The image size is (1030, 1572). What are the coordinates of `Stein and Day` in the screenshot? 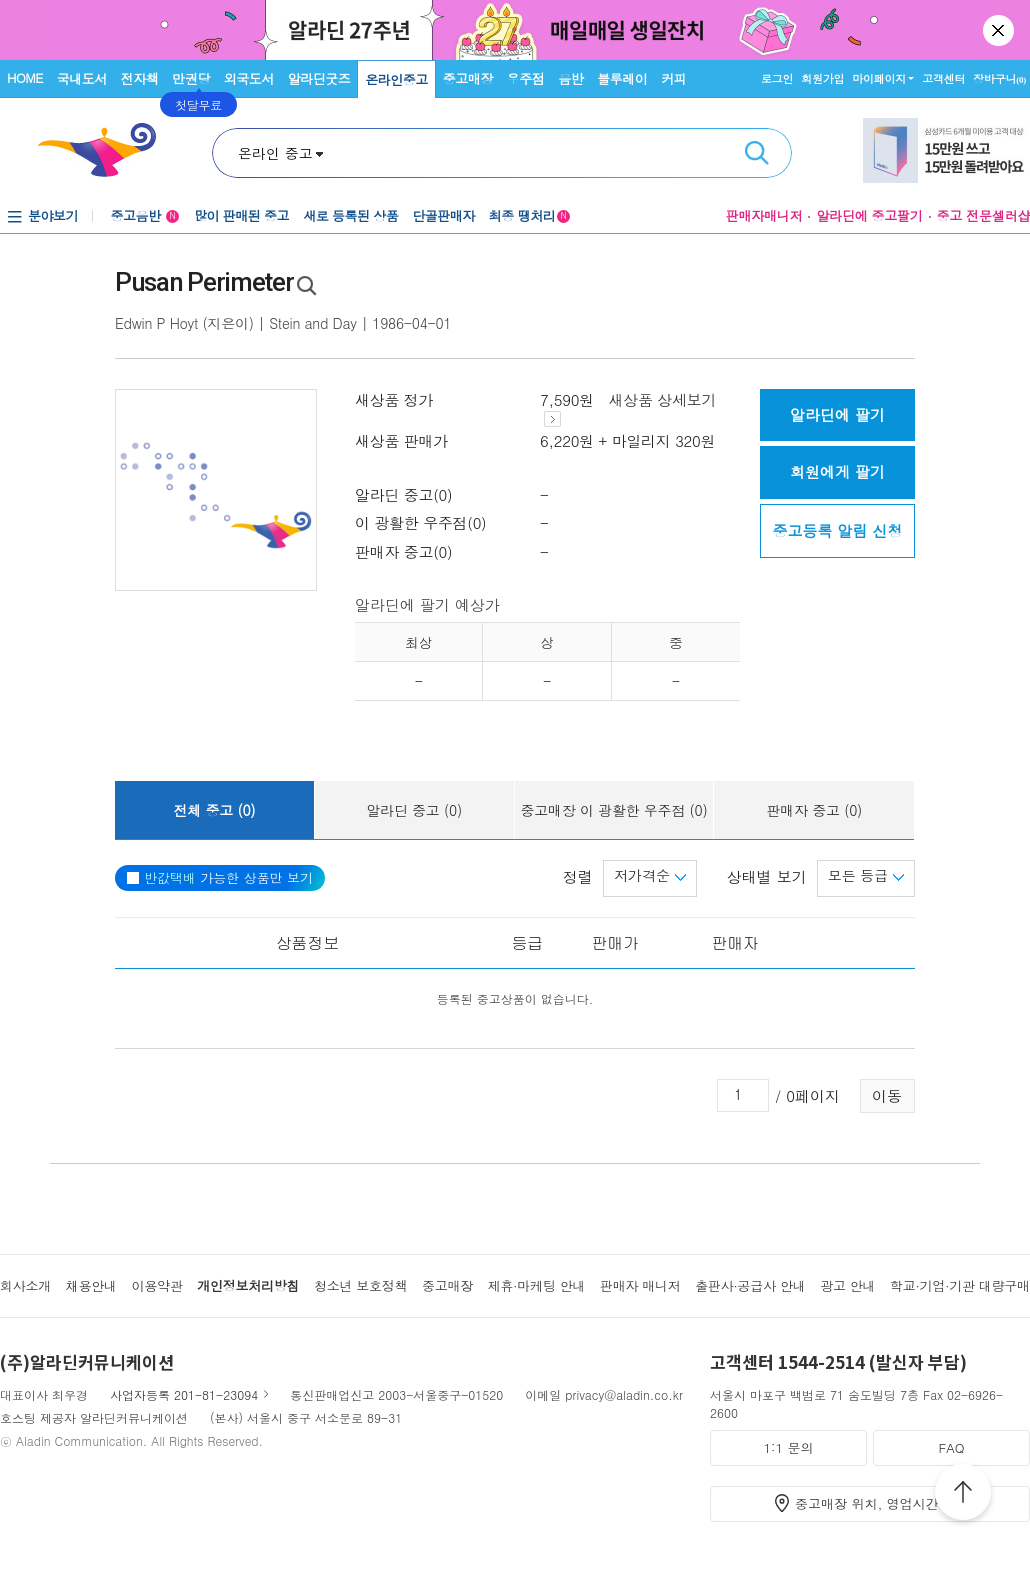 It's located at (313, 323).